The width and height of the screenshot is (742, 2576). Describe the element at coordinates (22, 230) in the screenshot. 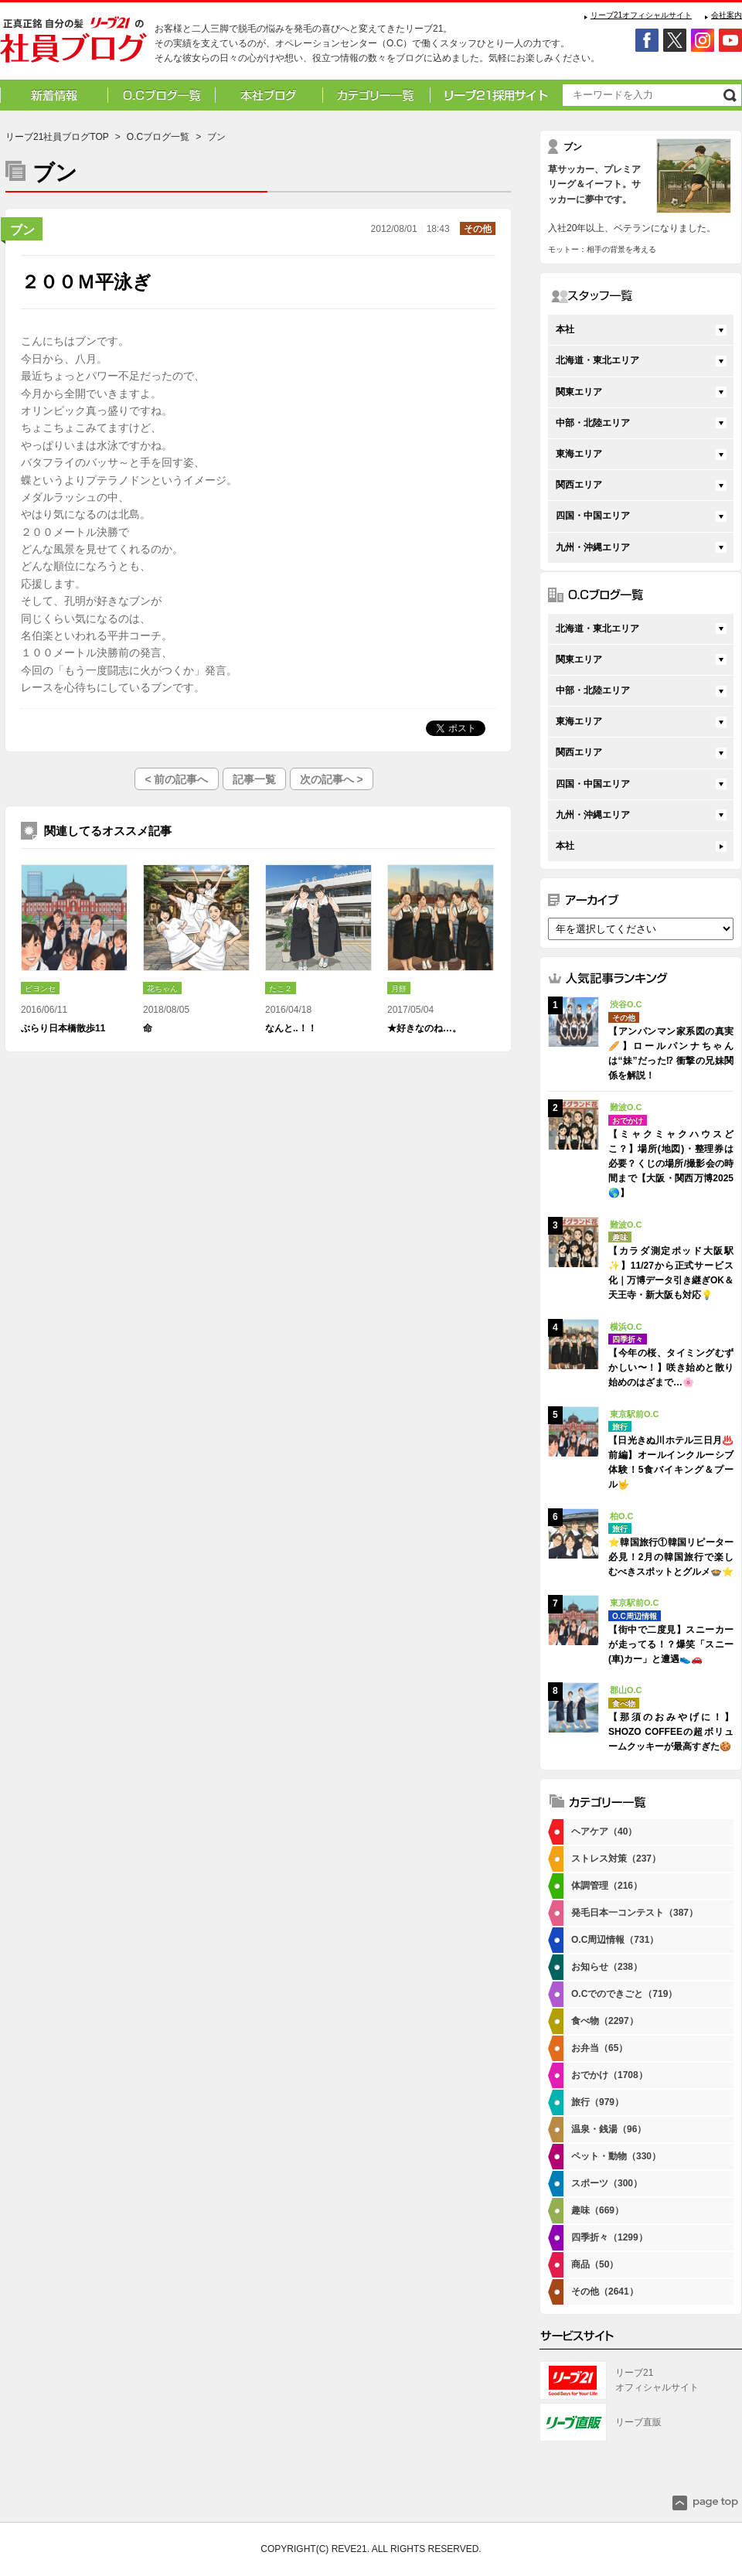

I see `ブン` at that location.